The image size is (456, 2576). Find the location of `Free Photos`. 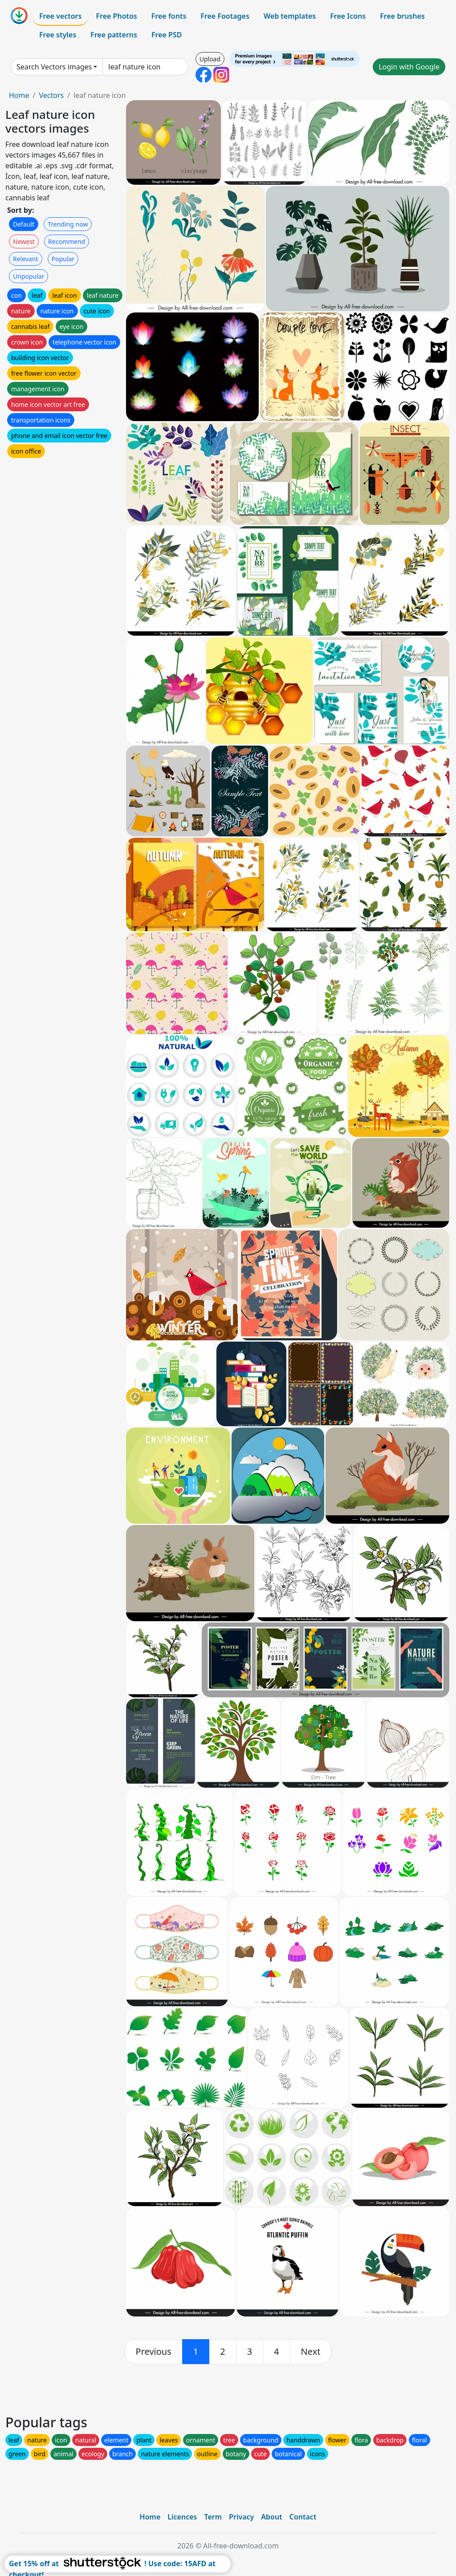

Free Photos is located at coordinates (116, 16).